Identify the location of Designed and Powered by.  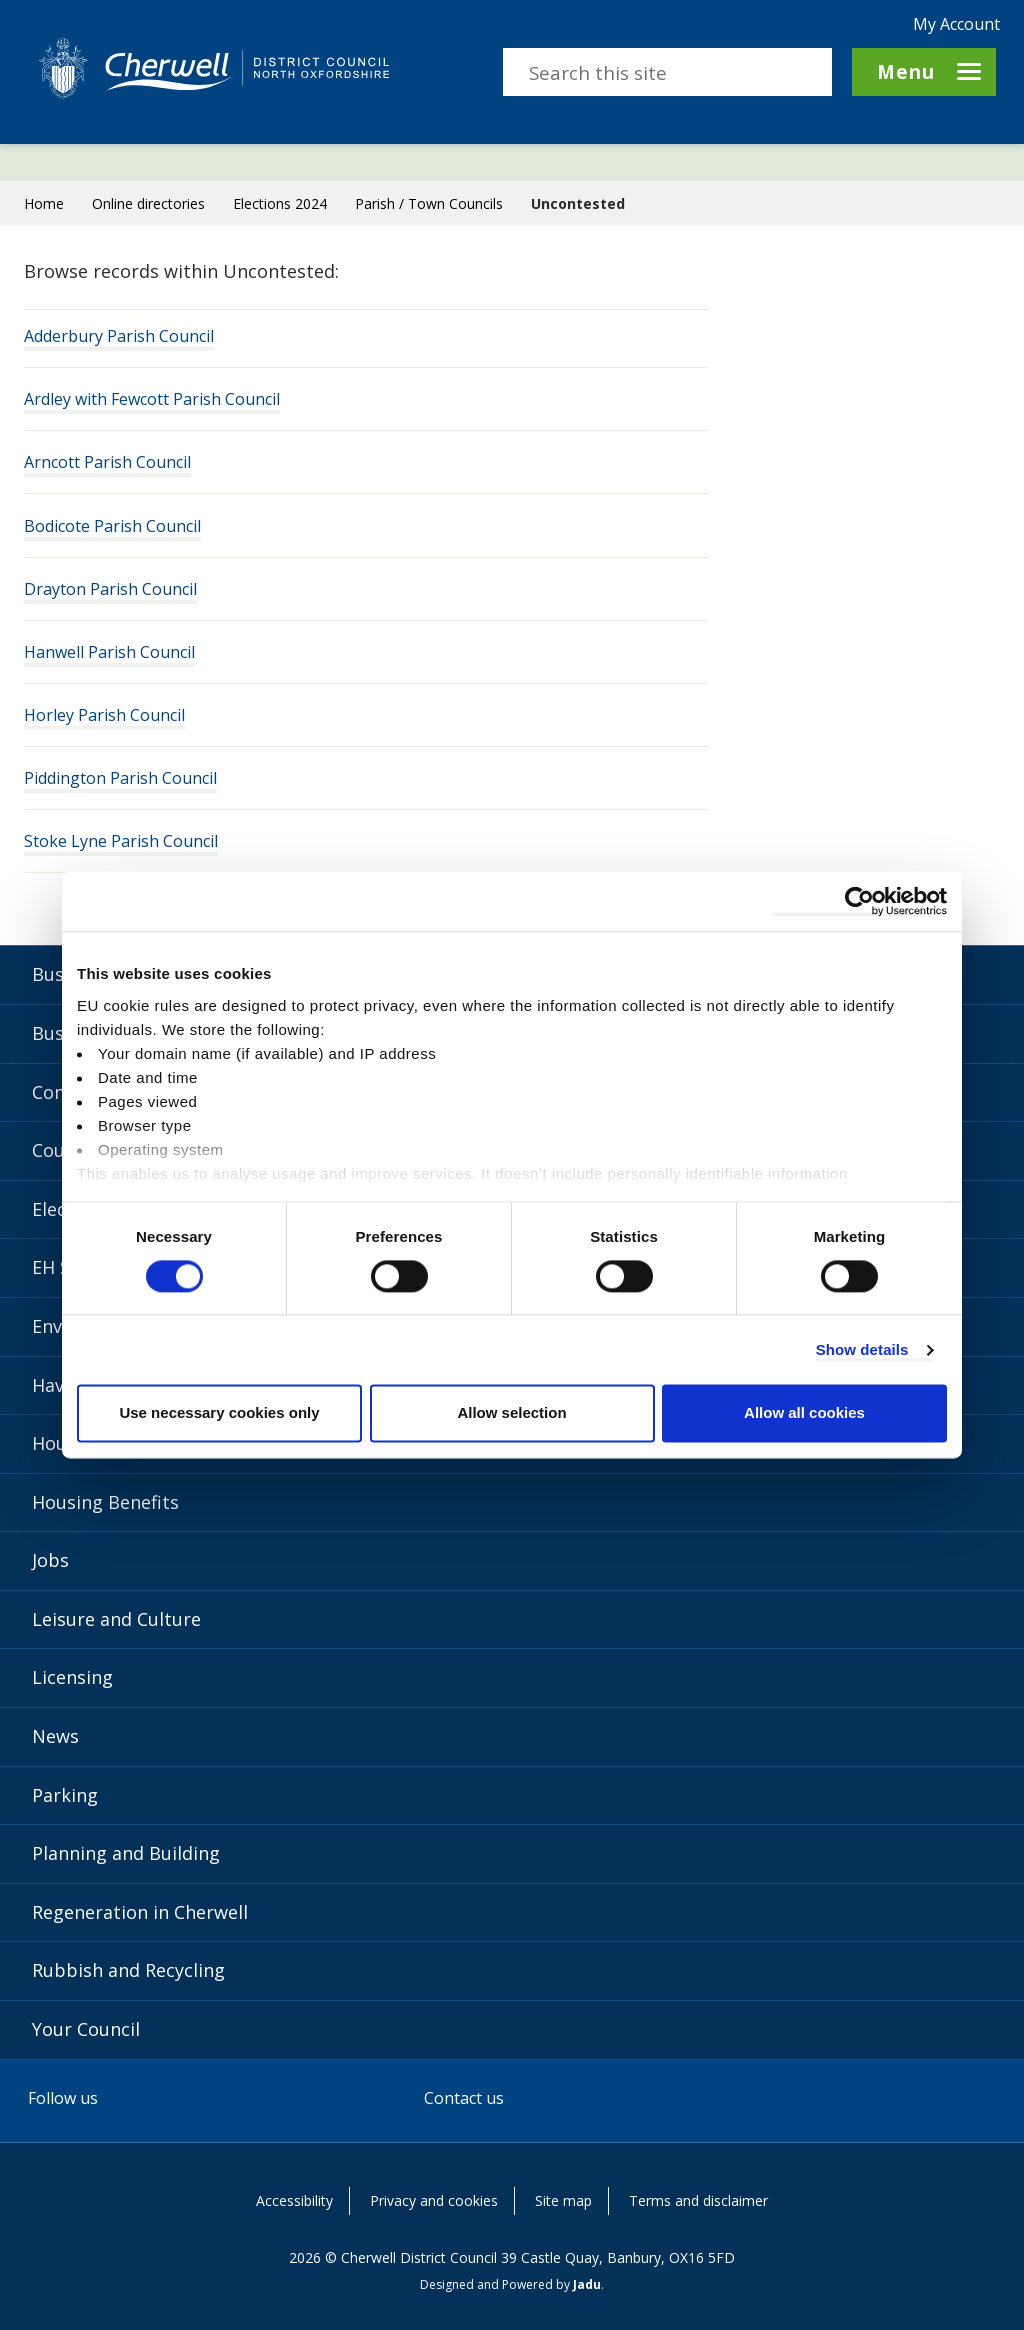
(510, 2284).